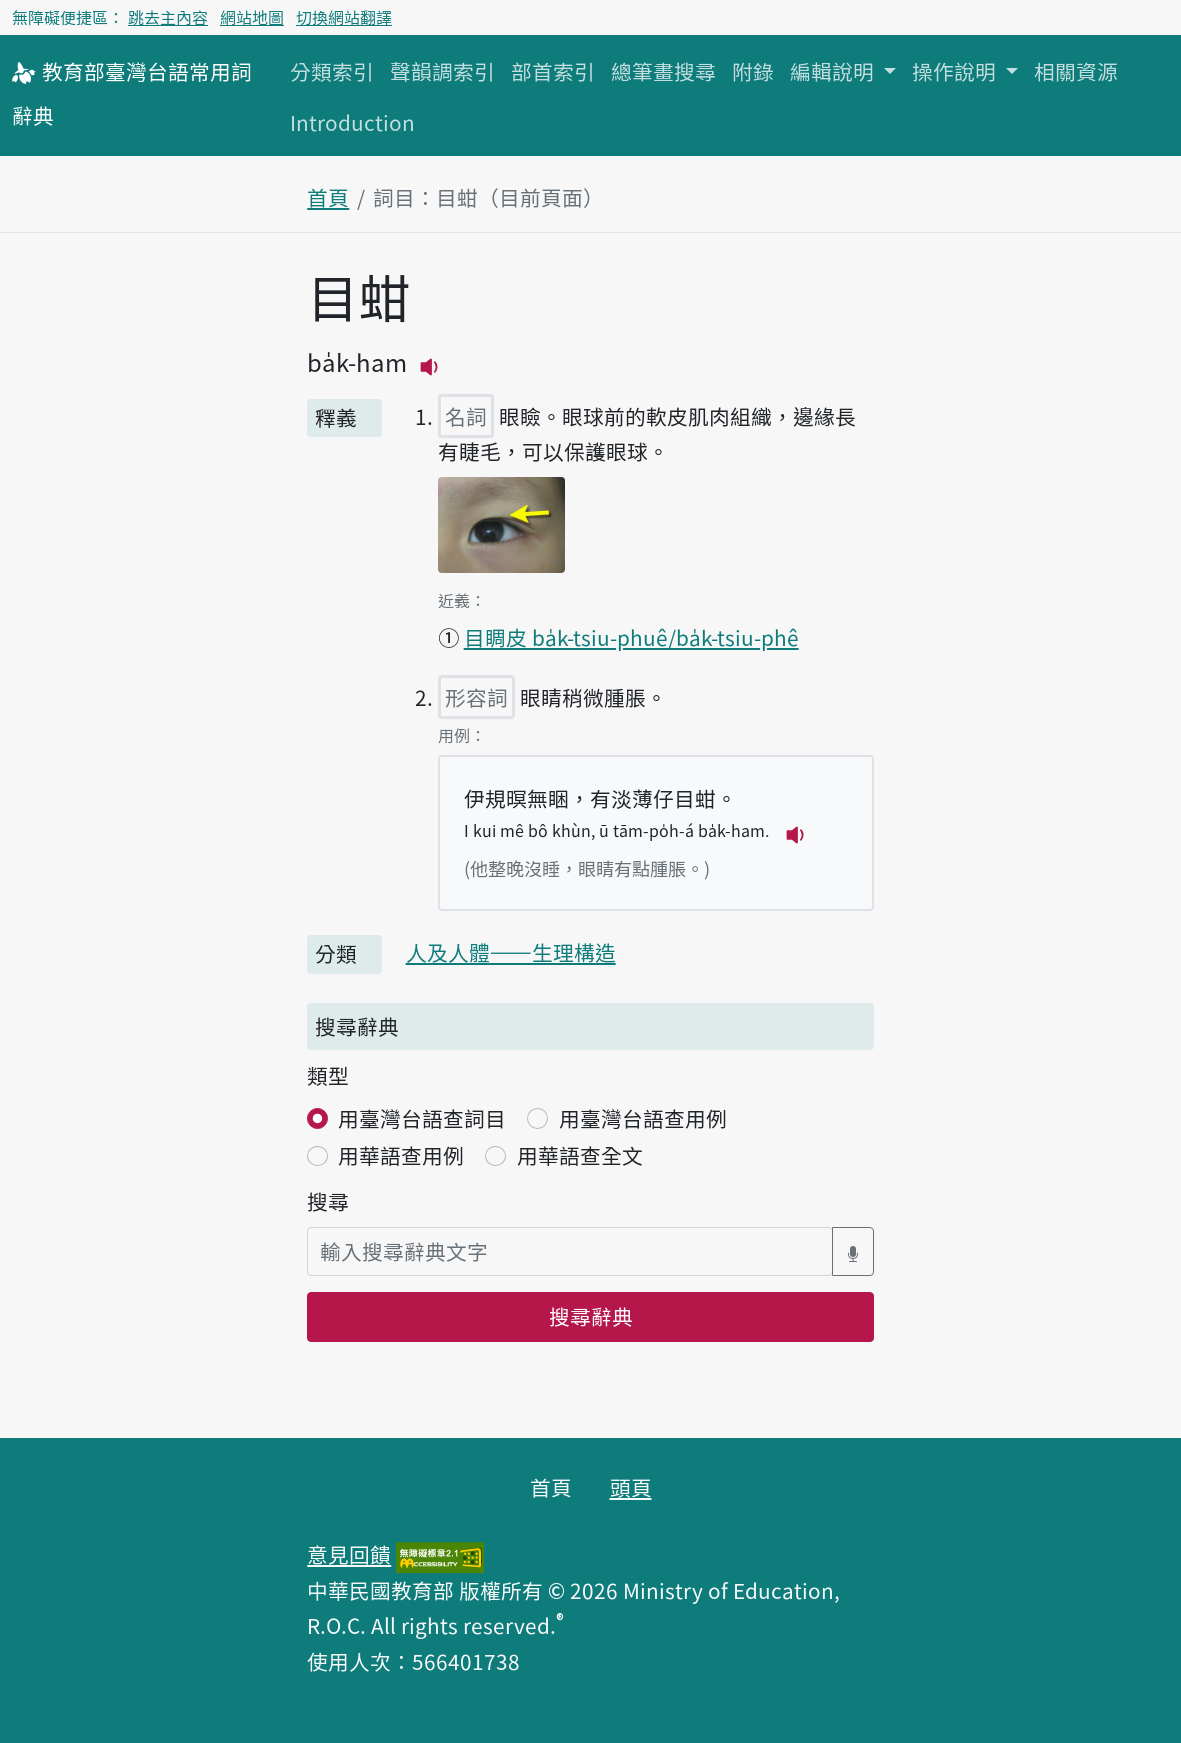  What do you see at coordinates (252, 17) in the screenshot?
I see `網站地圖` at bounding box center [252, 17].